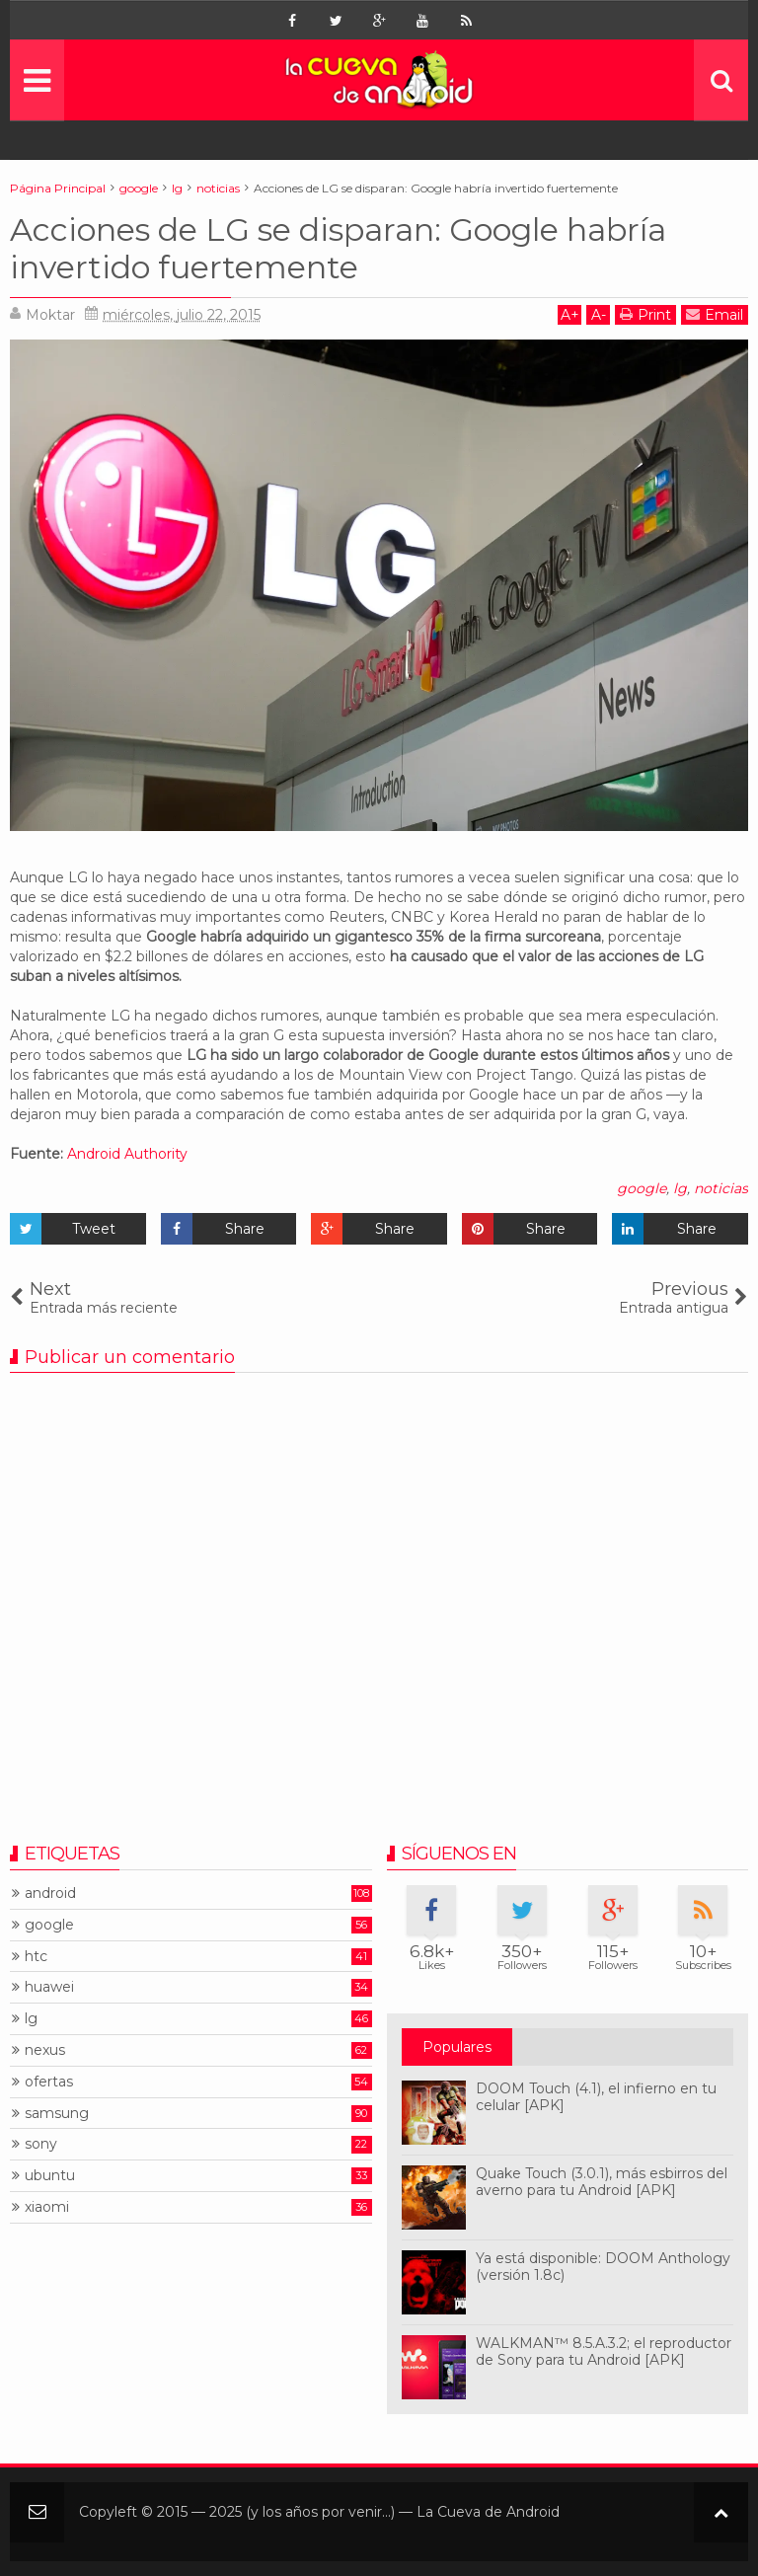 The height and width of the screenshot is (2576, 758). What do you see at coordinates (57, 2113) in the screenshot?
I see `samsung` at bounding box center [57, 2113].